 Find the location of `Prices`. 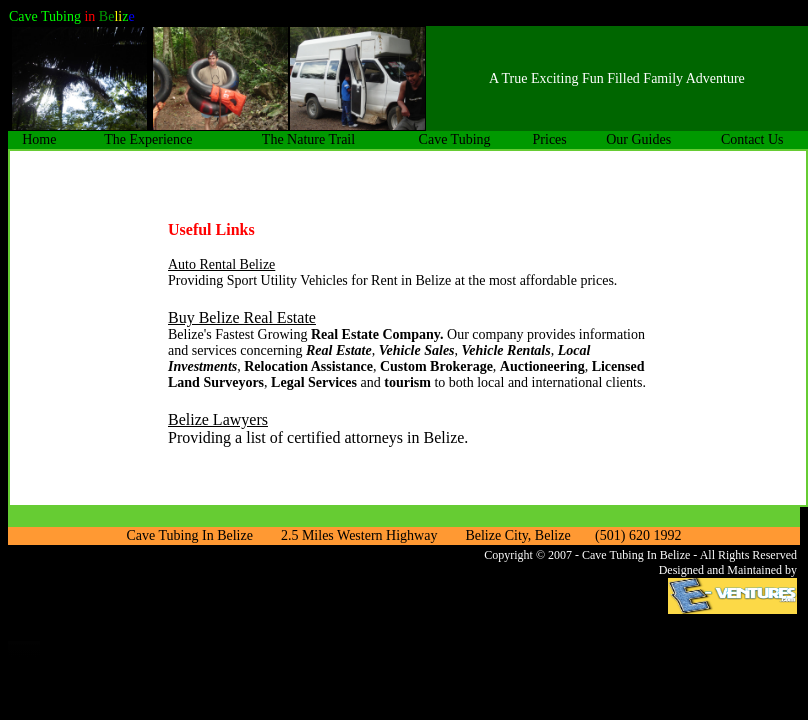

Prices is located at coordinates (550, 139).